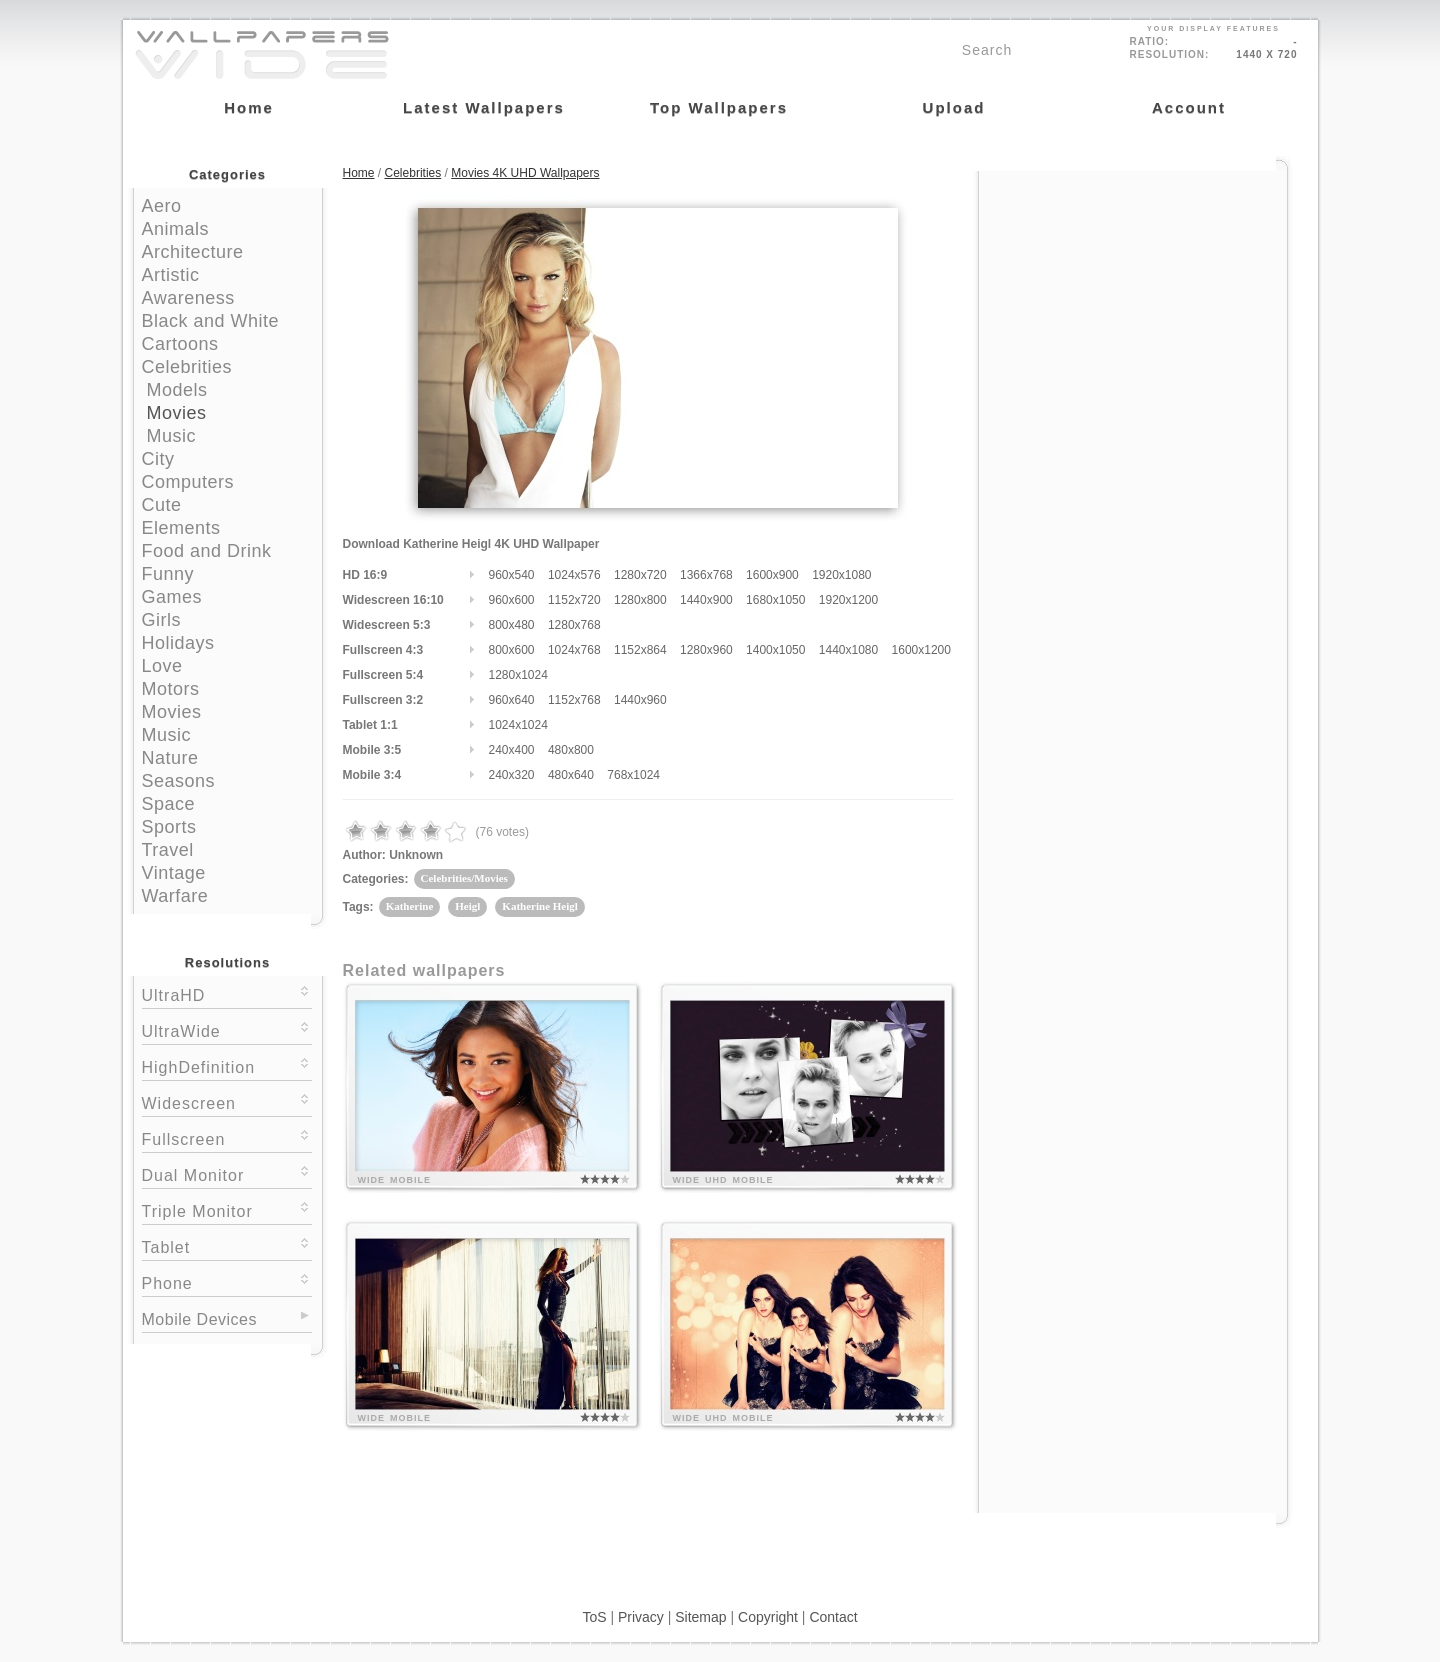 Image resolution: width=1440 pixels, height=1662 pixels. Describe the element at coordinates (574, 600) in the screenshot. I see `1152x720` at that location.